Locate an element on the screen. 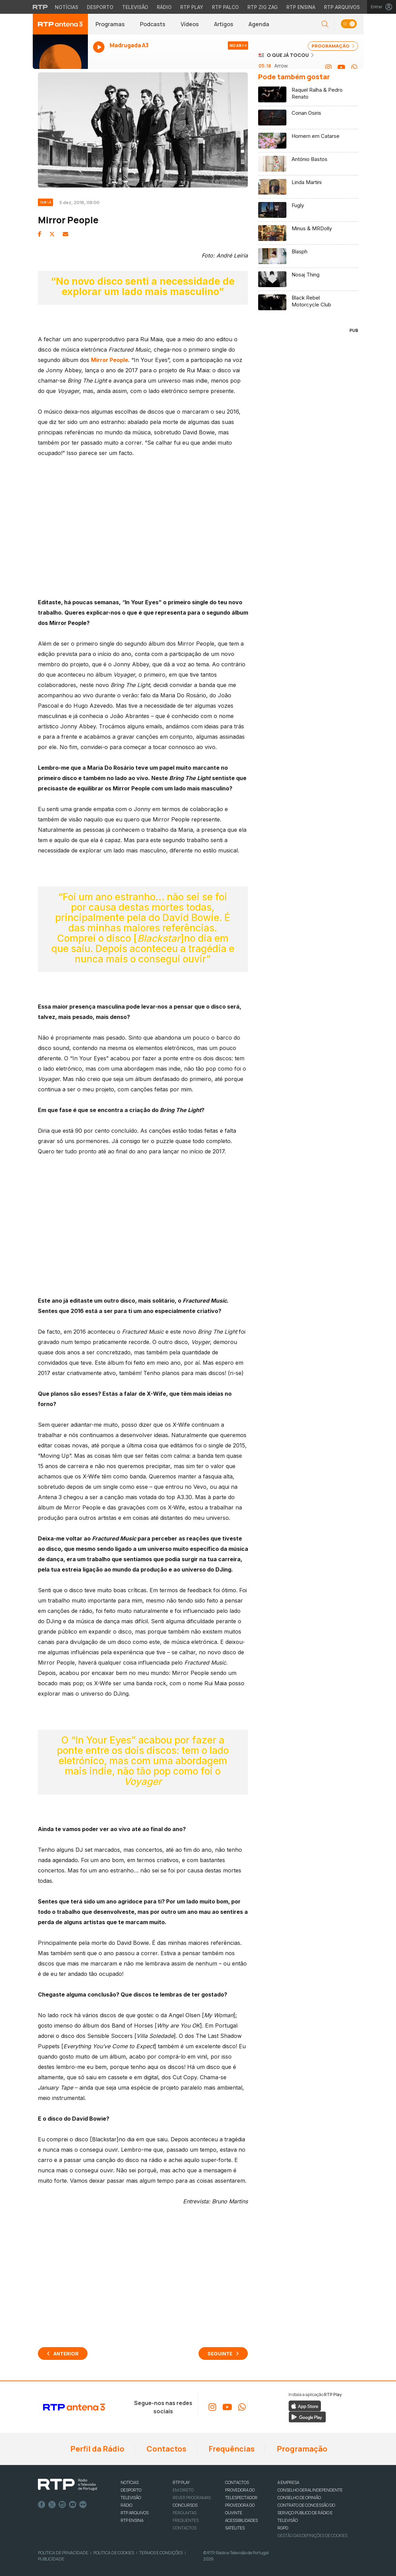 The width and height of the screenshot is (396, 2576). RTP ARQUIVOS is located at coordinates (135, 2513).